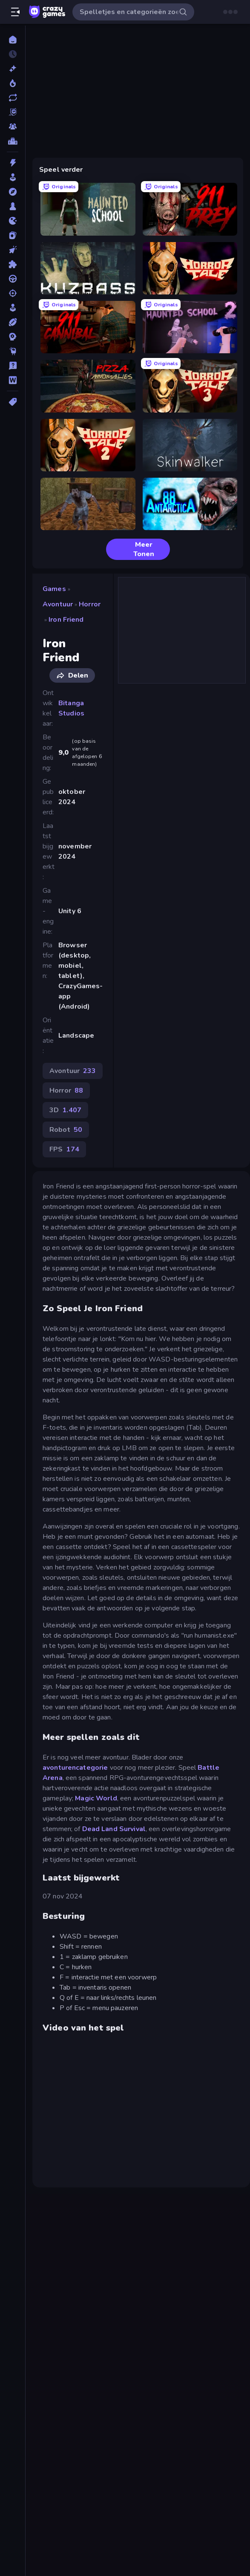 The height and width of the screenshot is (2576, 250). What do you see at coordinates (12, 112) in the screenshot?
I see `[Originals]` at bounding box center [12, 112].